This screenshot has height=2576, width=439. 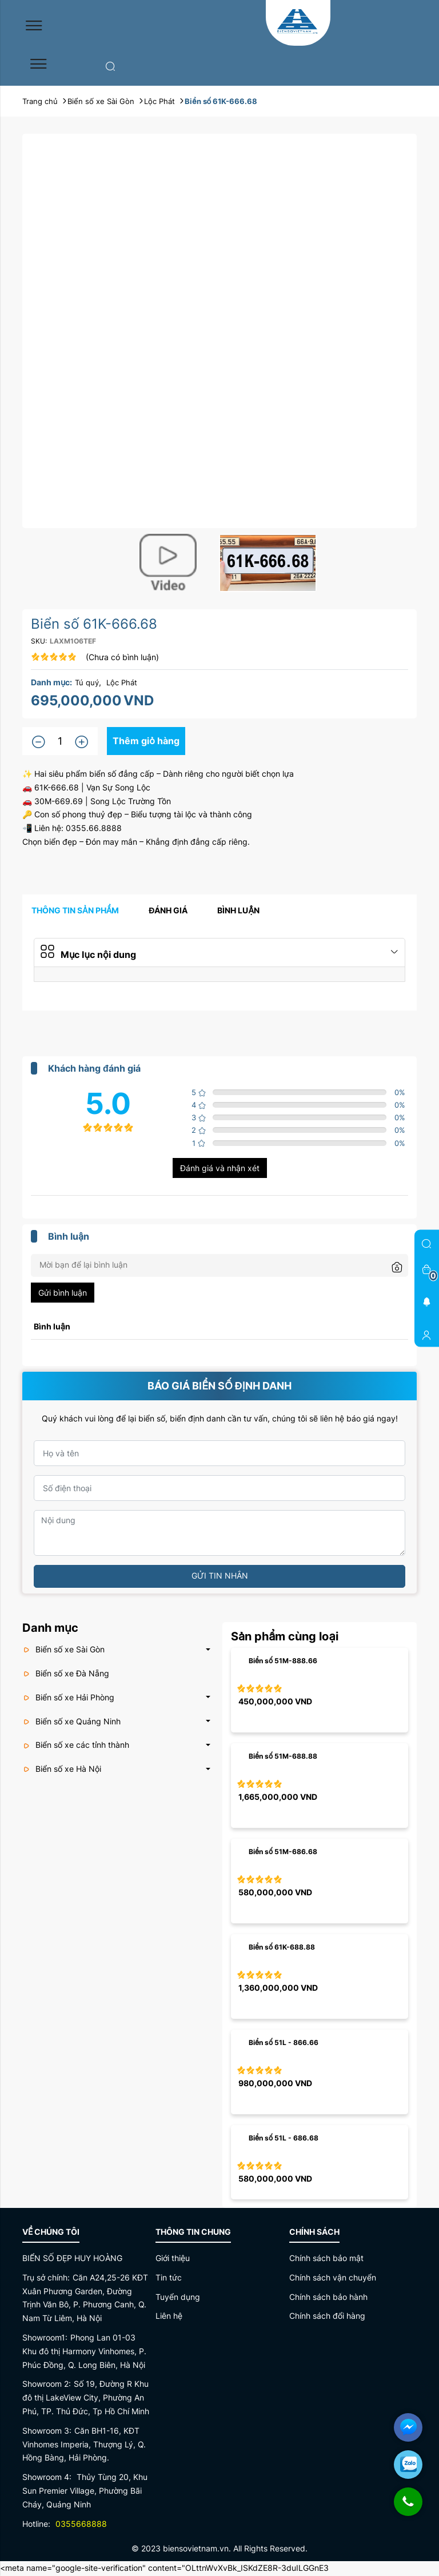 What do you see at coordinates (63, 1650) in the screenshot?
I see `Biển số xe Sài Gòn` at bounding box center [63, 1650].